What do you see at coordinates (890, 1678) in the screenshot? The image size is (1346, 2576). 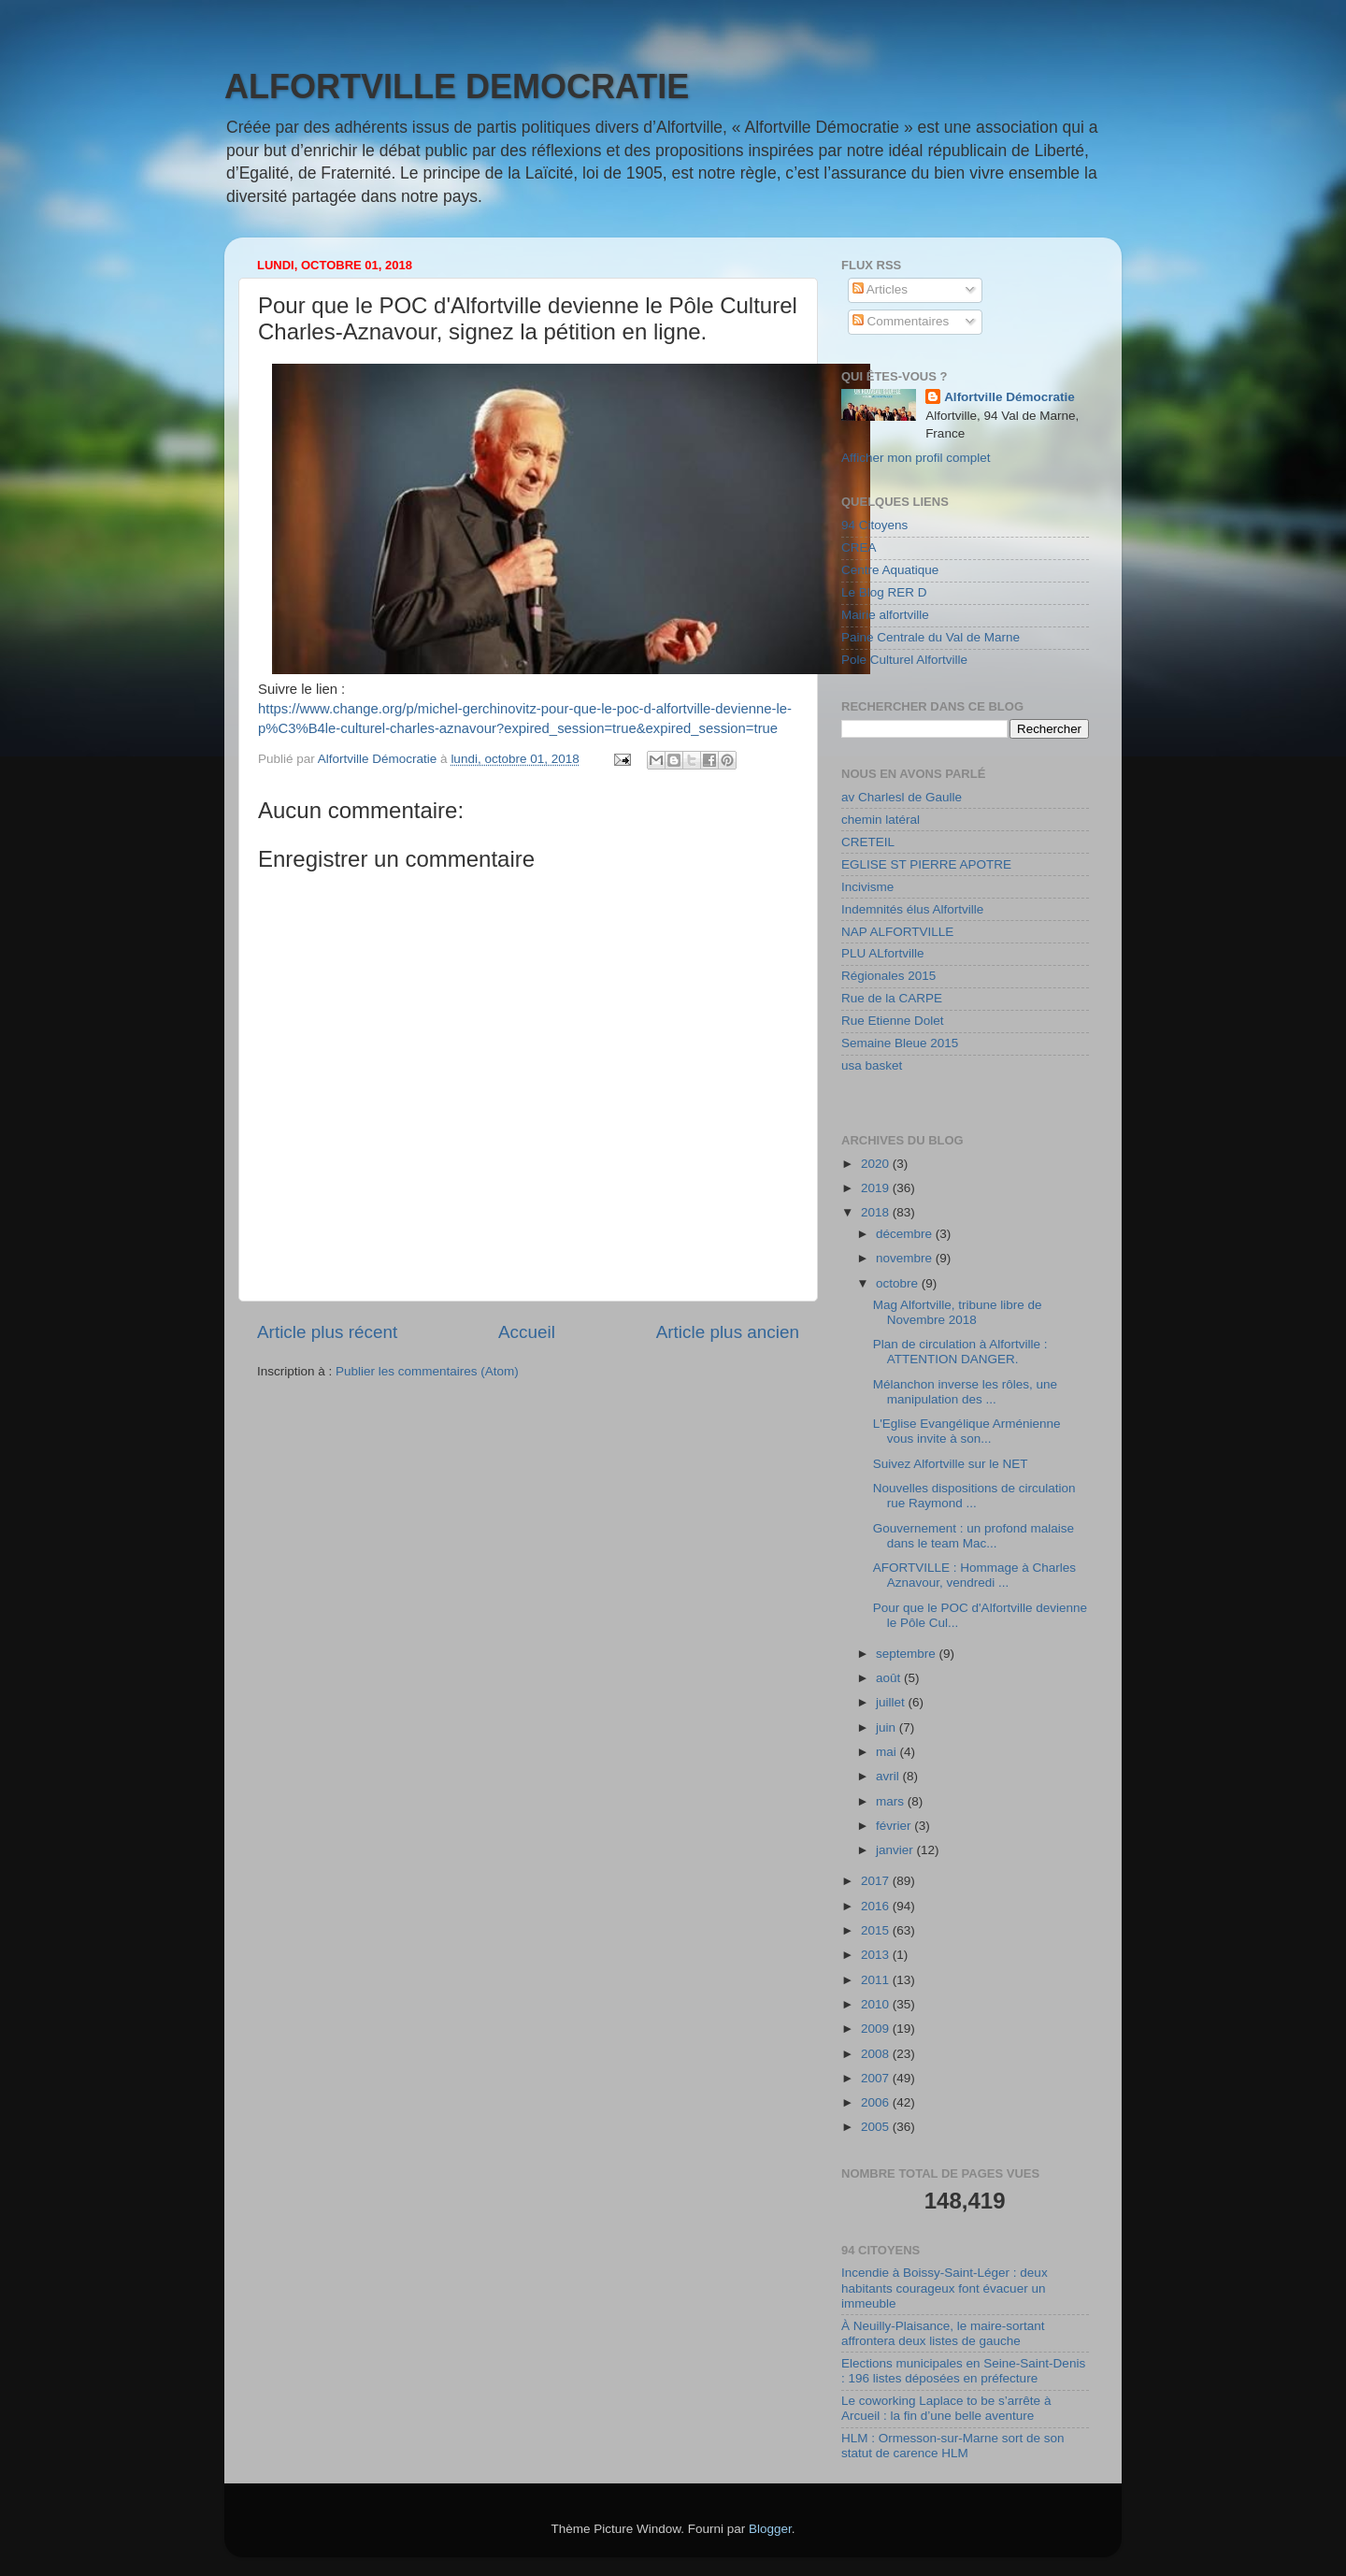 I see `août` at bounding box center [890, 1678].